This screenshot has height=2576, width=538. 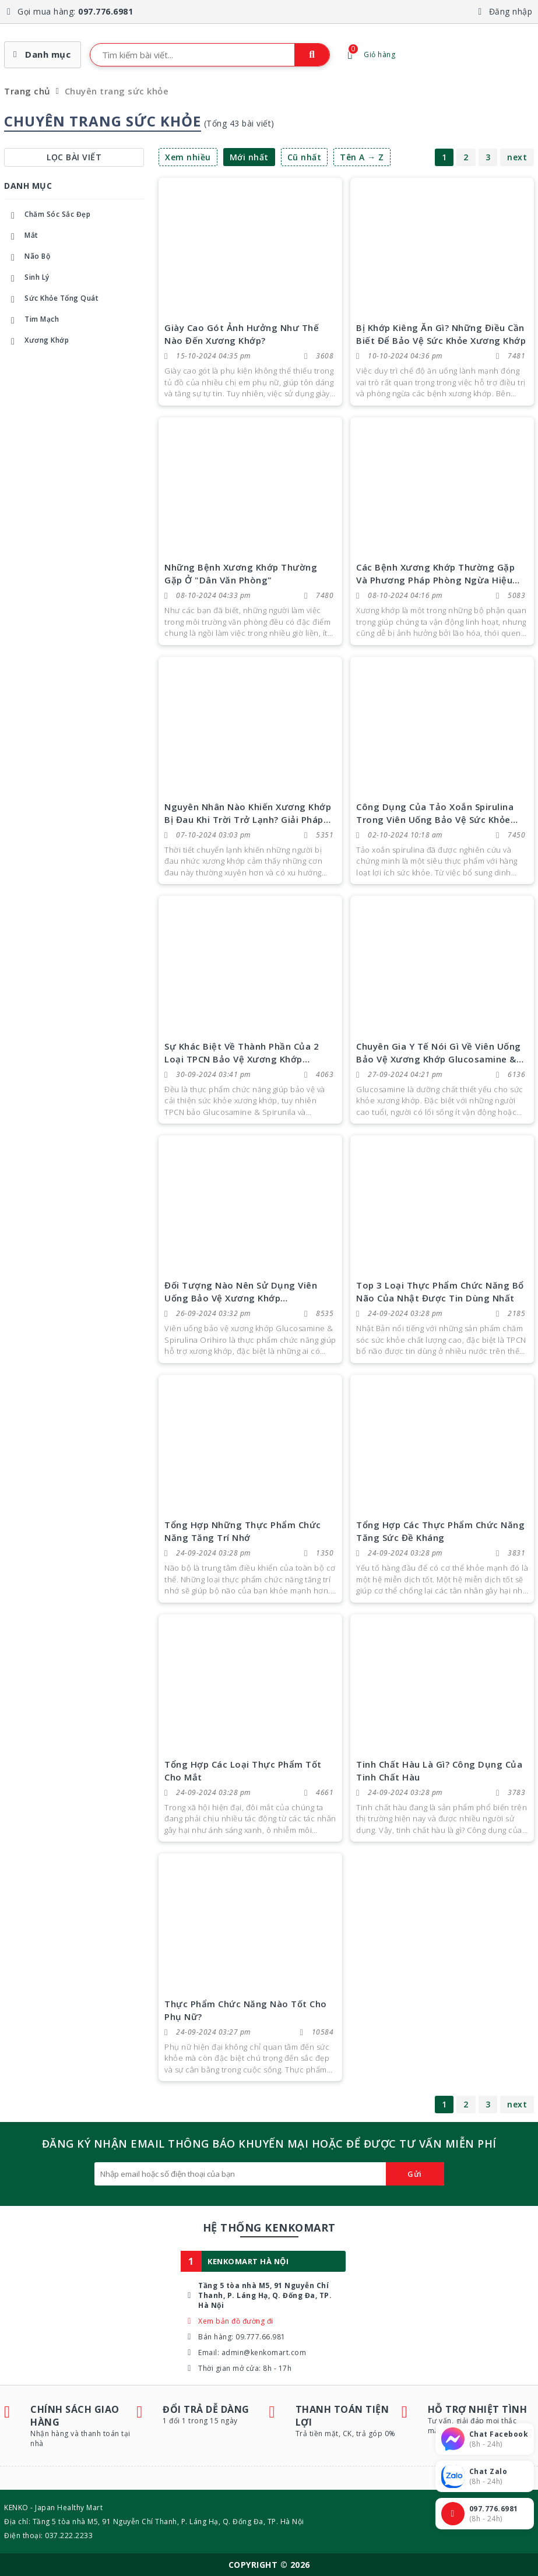 What do you see at coordinates (511, 11) in the screenshot?
I see `Đăng nhập` at bounding box center [511, 11].